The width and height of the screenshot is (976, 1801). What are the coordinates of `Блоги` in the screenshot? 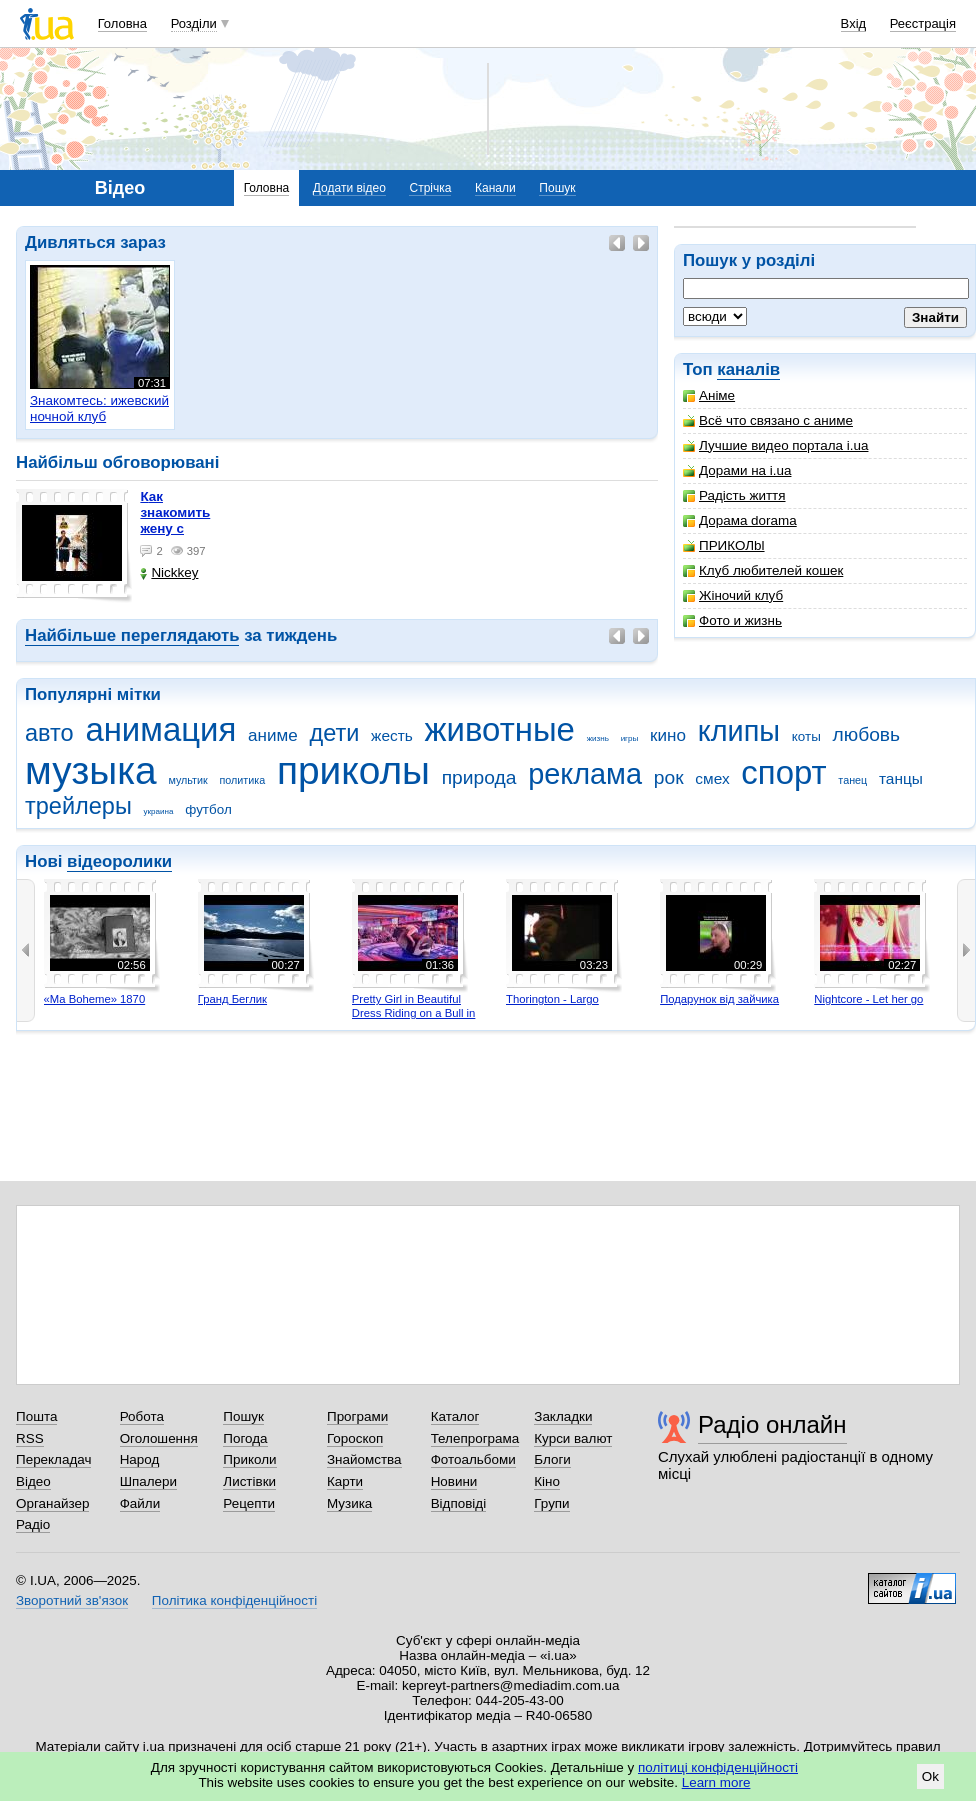 It's located at (552, 1459).